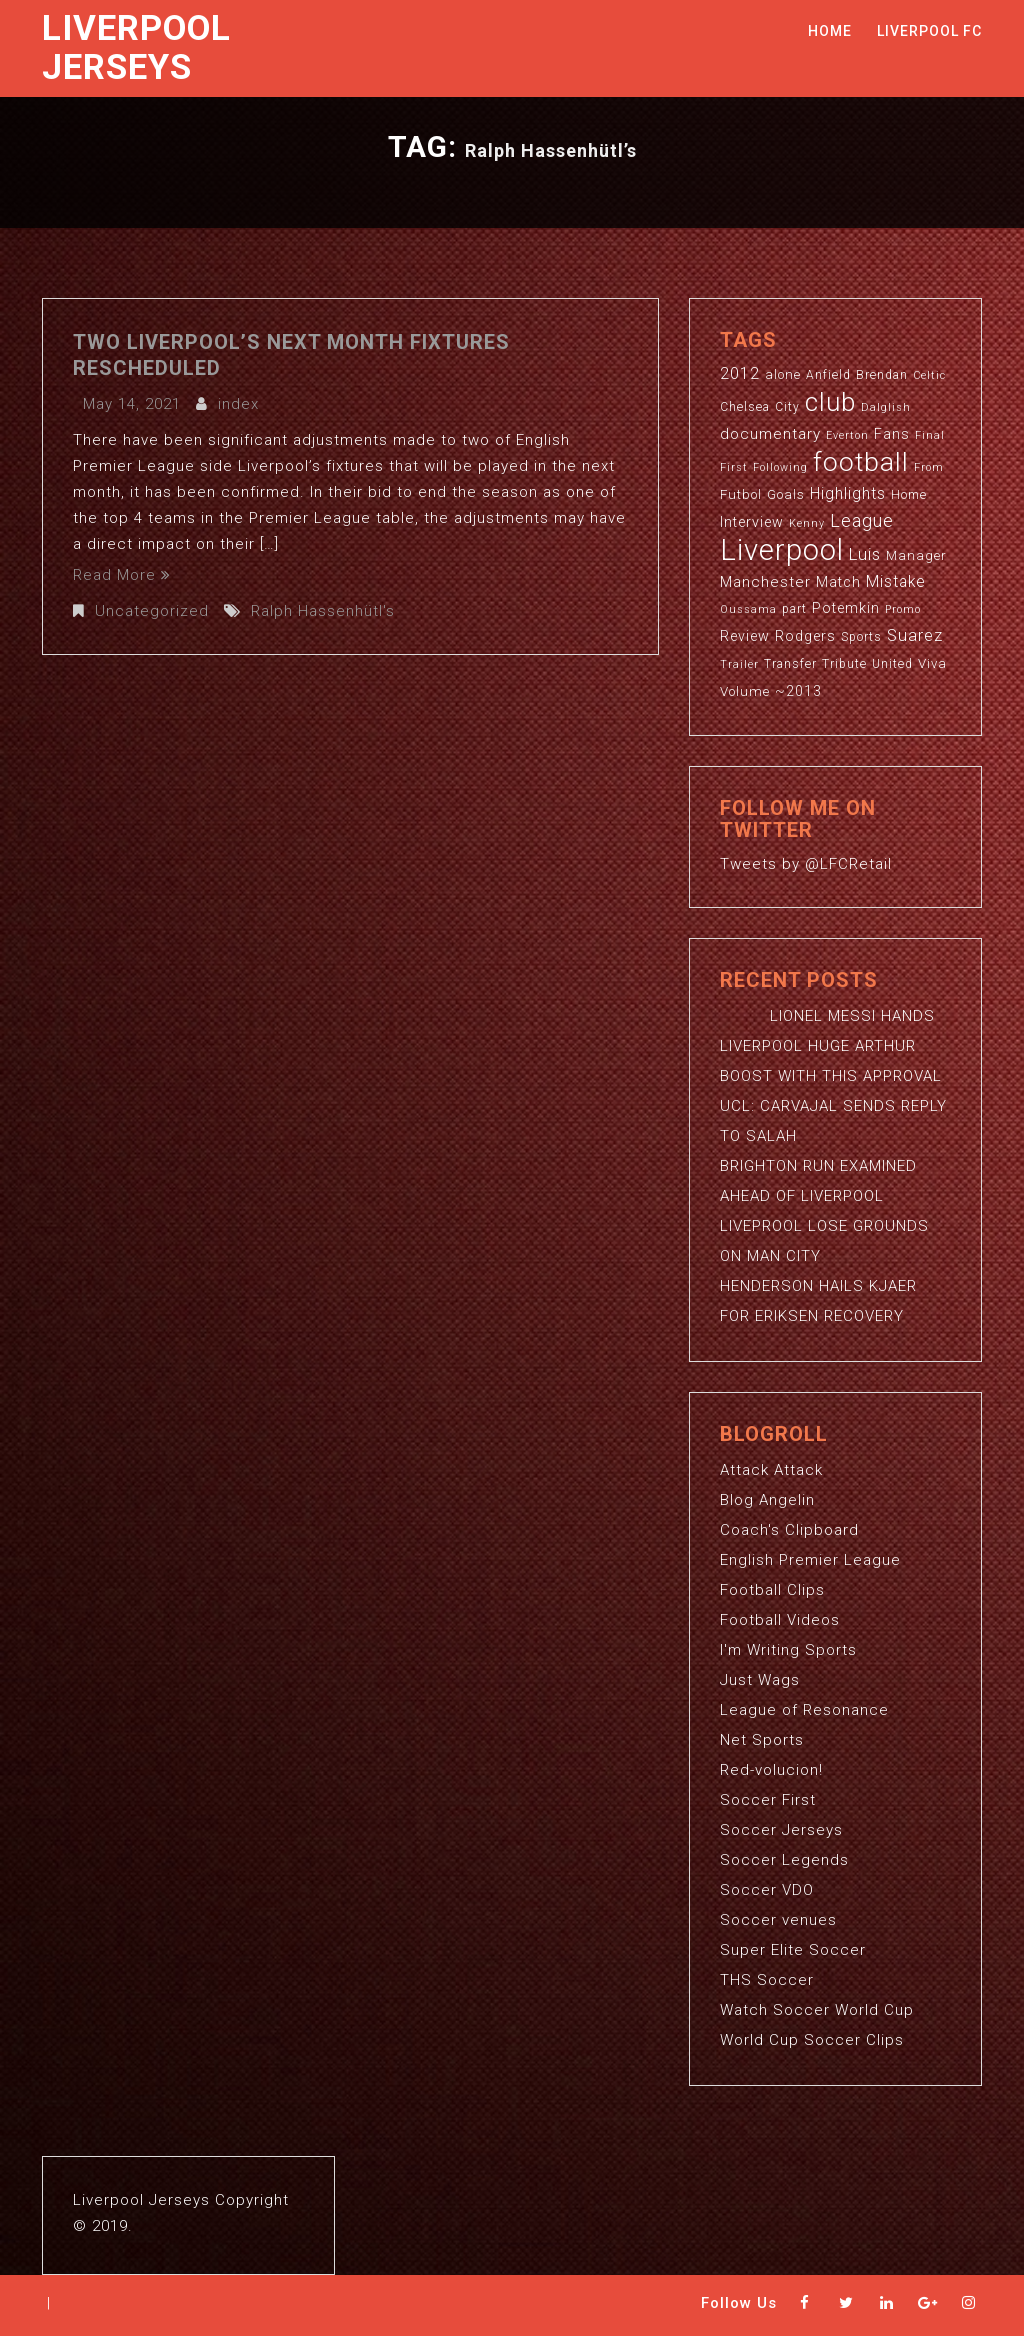  Describe the element at coordinates (752, 522) in the screenshot. I see `Interview [Interview (5 items)]` at that location.